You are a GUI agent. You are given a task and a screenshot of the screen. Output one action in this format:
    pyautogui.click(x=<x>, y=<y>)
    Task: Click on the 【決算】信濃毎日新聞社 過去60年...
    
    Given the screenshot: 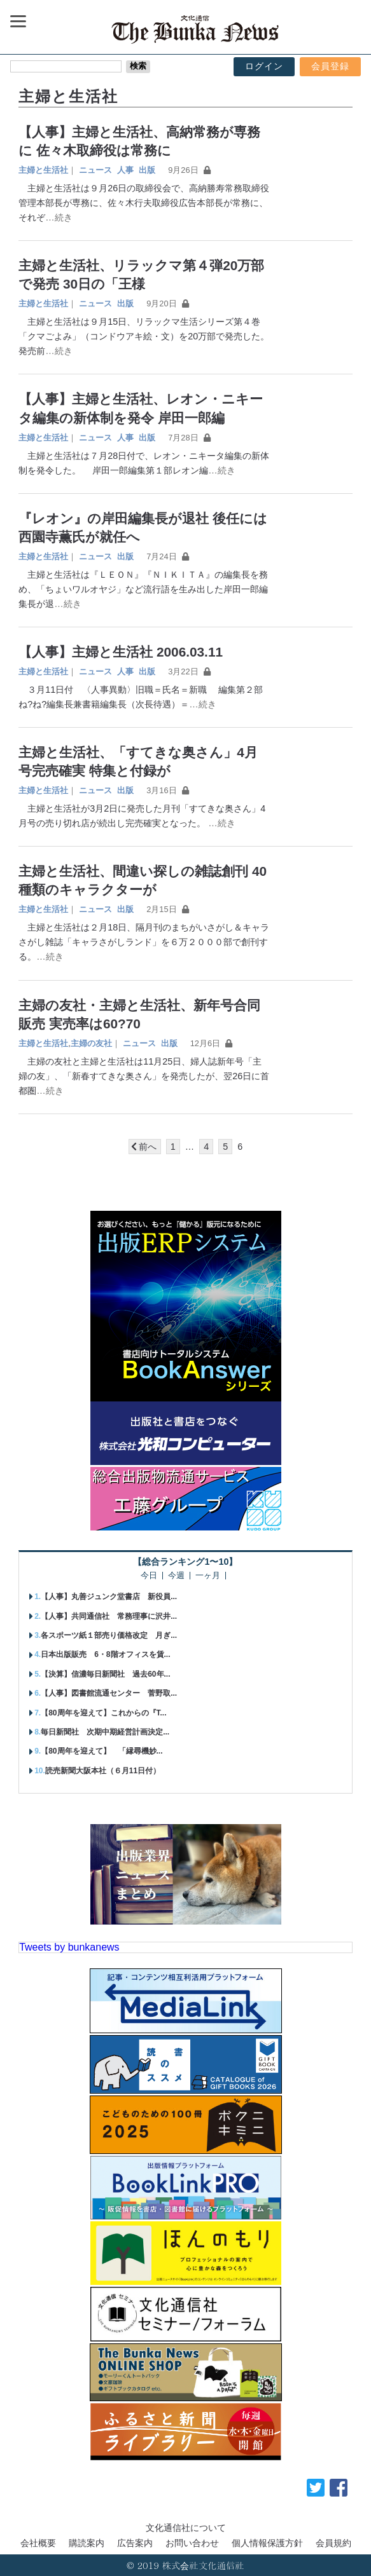 What is the action you would take?
    pyautogui.click(x=105, y=1674)
    